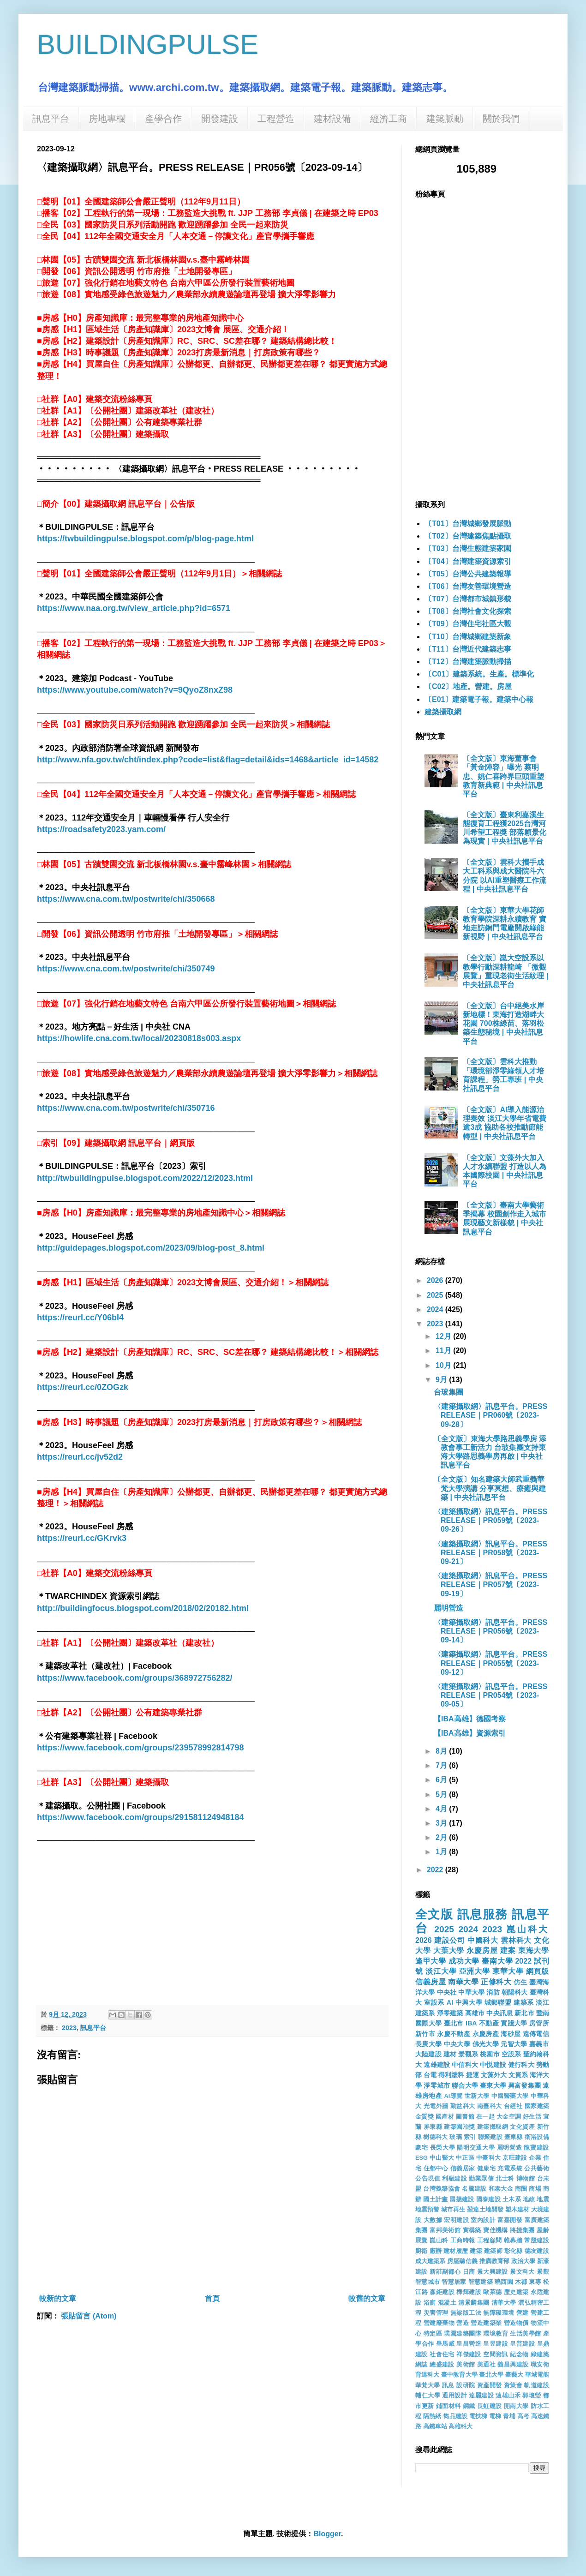  What do you see at coordinates (442, 1751) in the screenshot?
I see `8月` at bounding box center [442, 1751].